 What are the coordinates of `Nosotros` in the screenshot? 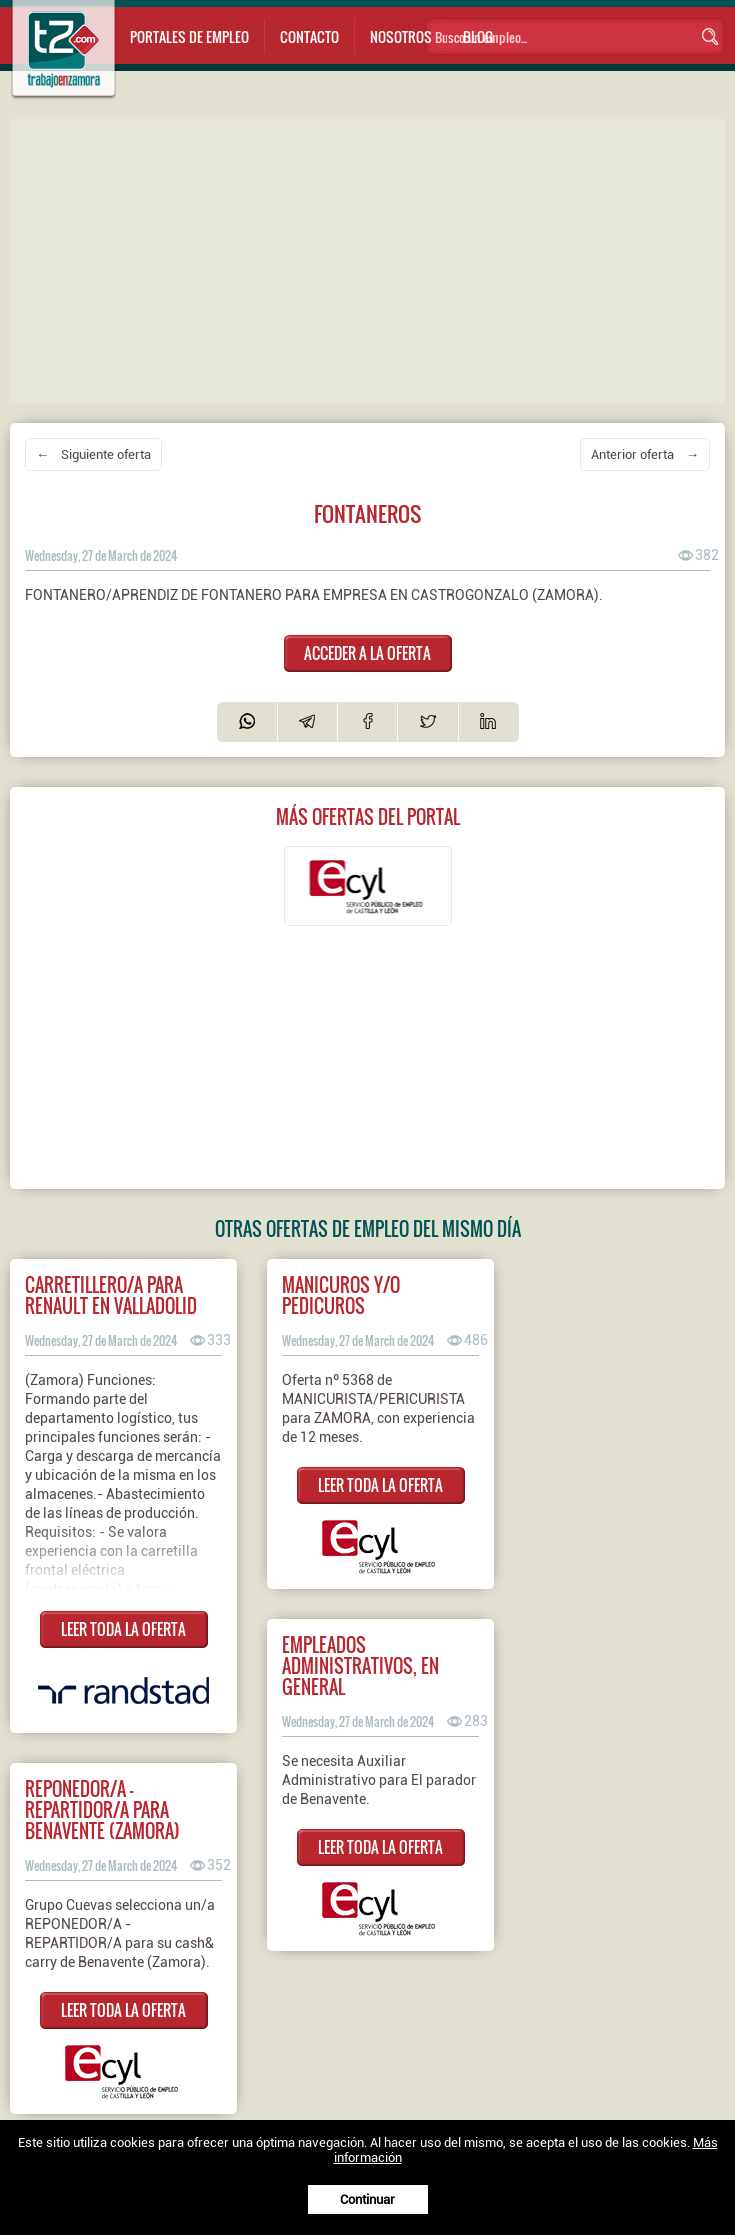 It's located at (401, 36).